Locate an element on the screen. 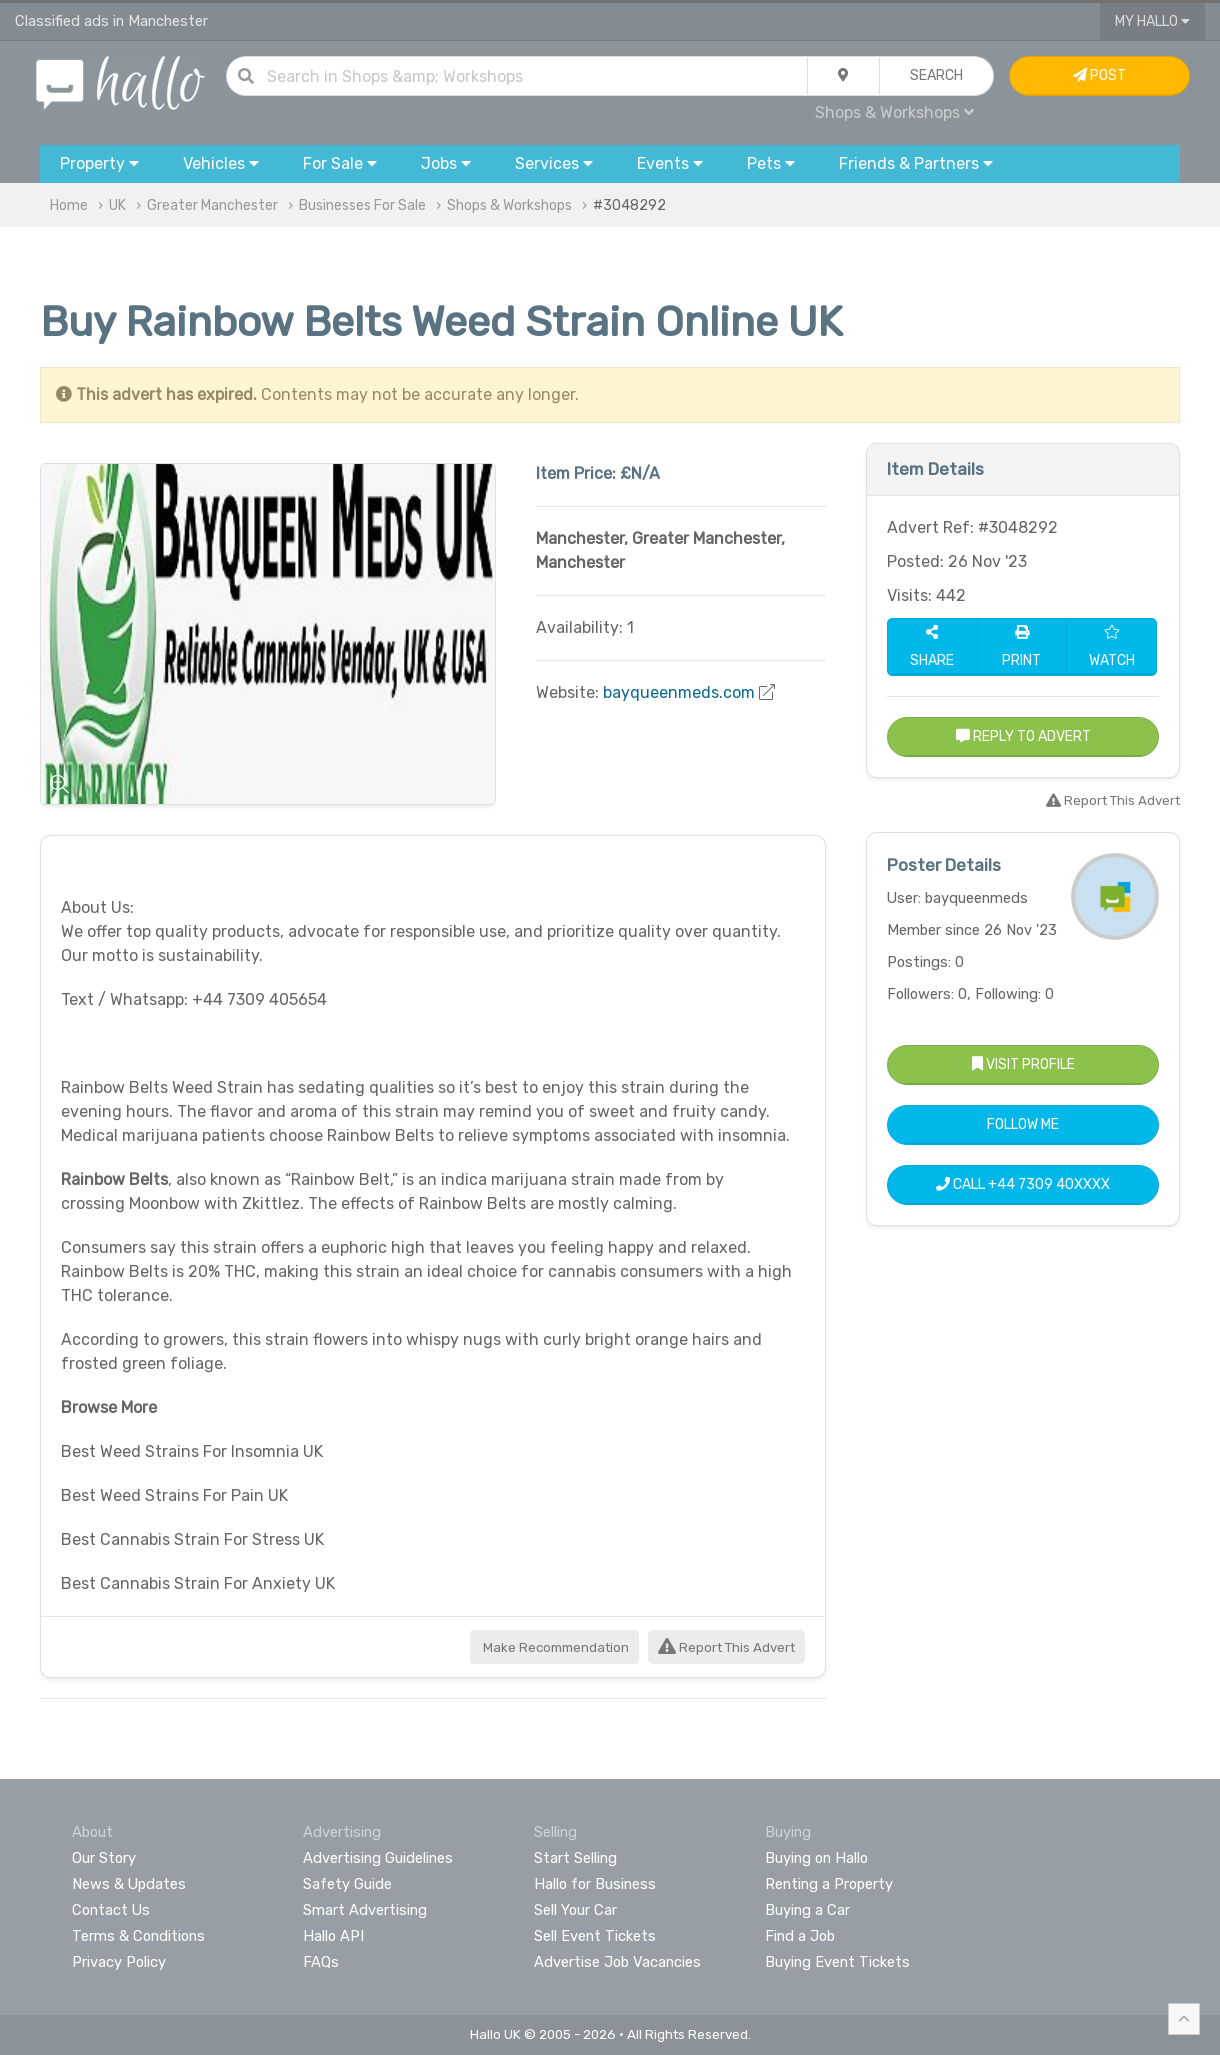 The height and width of the screenshot is (2055, 1220). Visit Profile is located at coordinates (1023, 1064).